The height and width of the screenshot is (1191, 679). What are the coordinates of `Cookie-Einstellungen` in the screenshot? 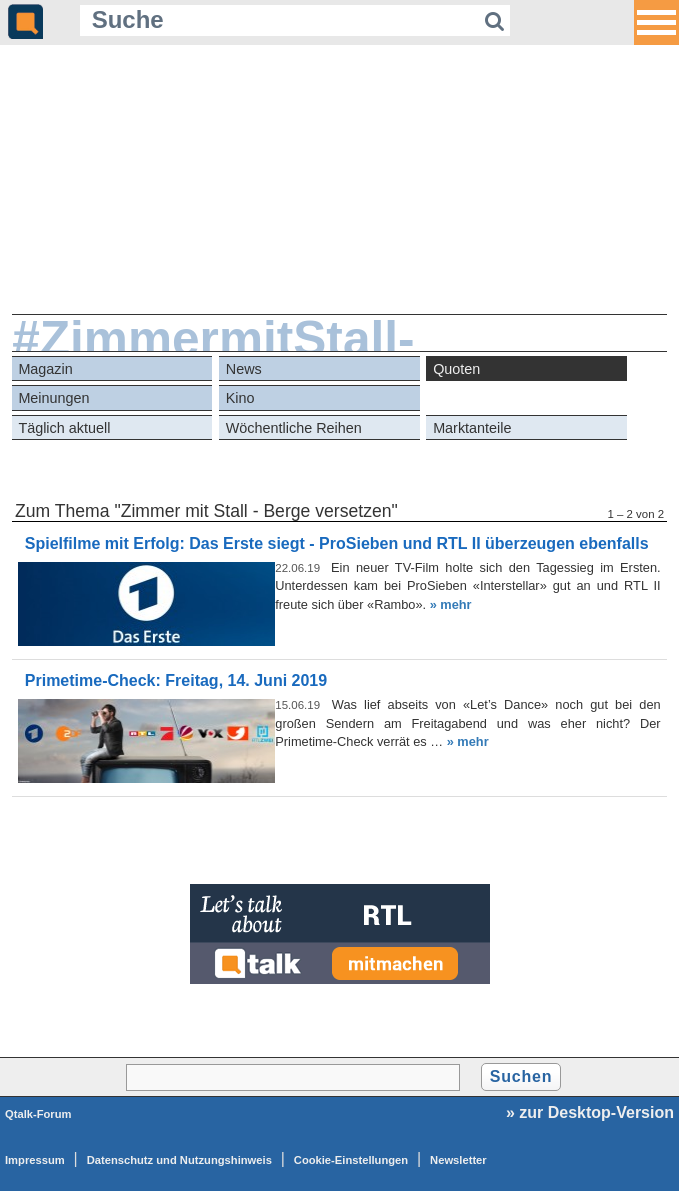 It's located at (351, 1160).